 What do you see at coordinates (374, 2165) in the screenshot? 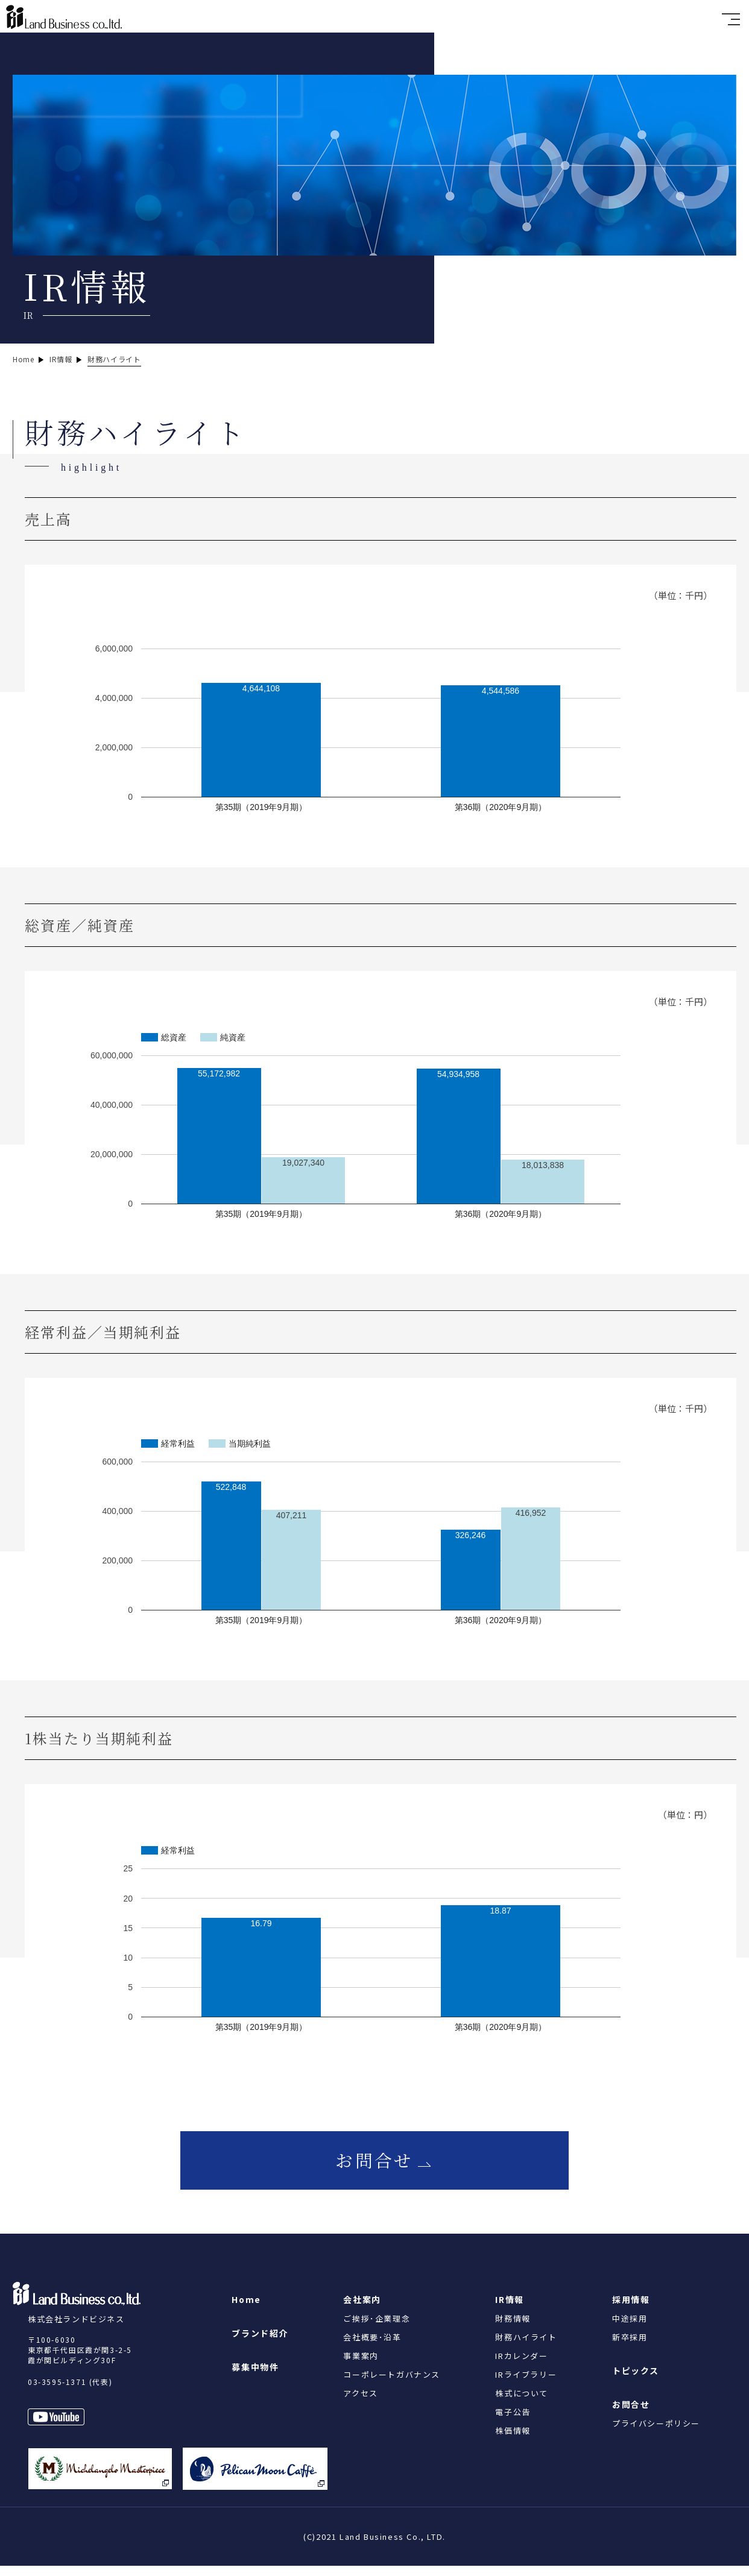
I see `お問合せ` at bounding box center [374, 2165].